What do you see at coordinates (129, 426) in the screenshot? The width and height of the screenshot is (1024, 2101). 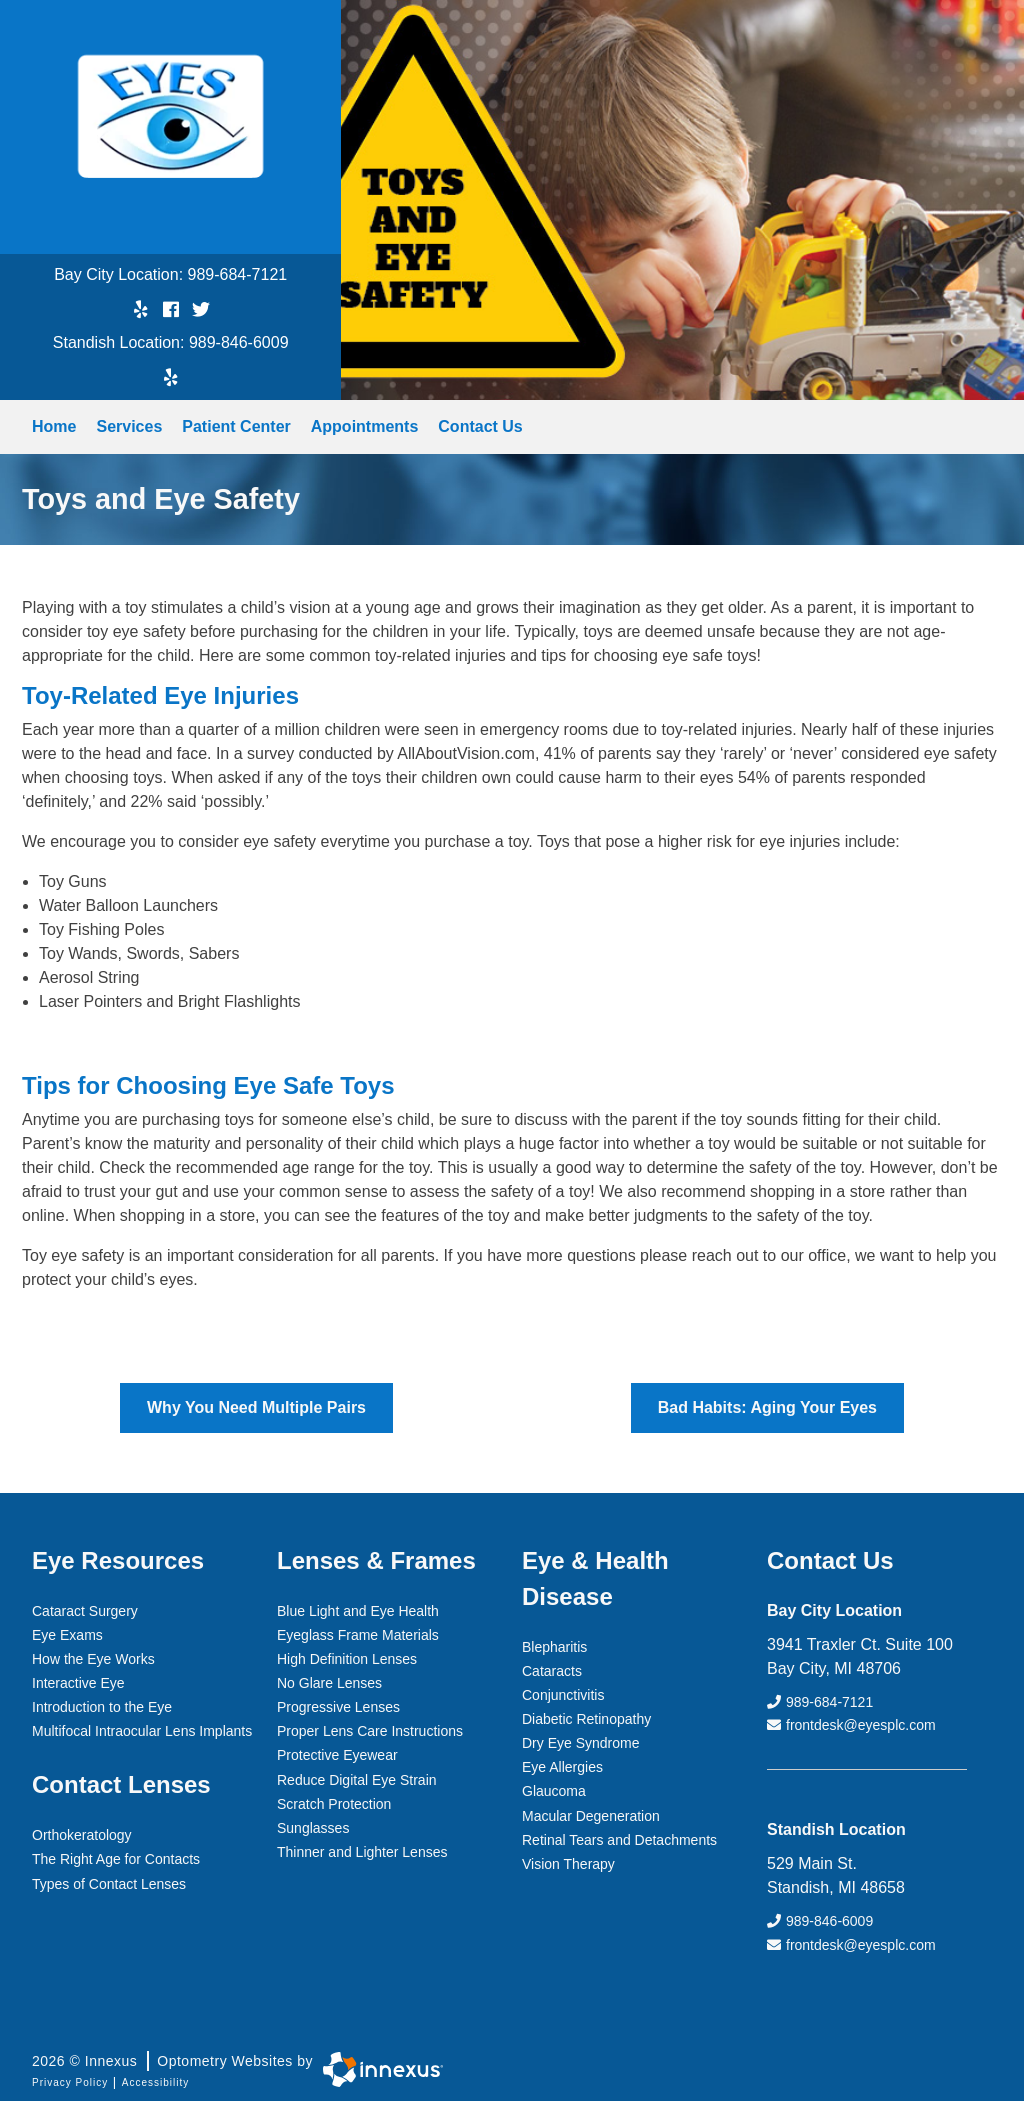 I see `Services` at bounding box center [129, 426].